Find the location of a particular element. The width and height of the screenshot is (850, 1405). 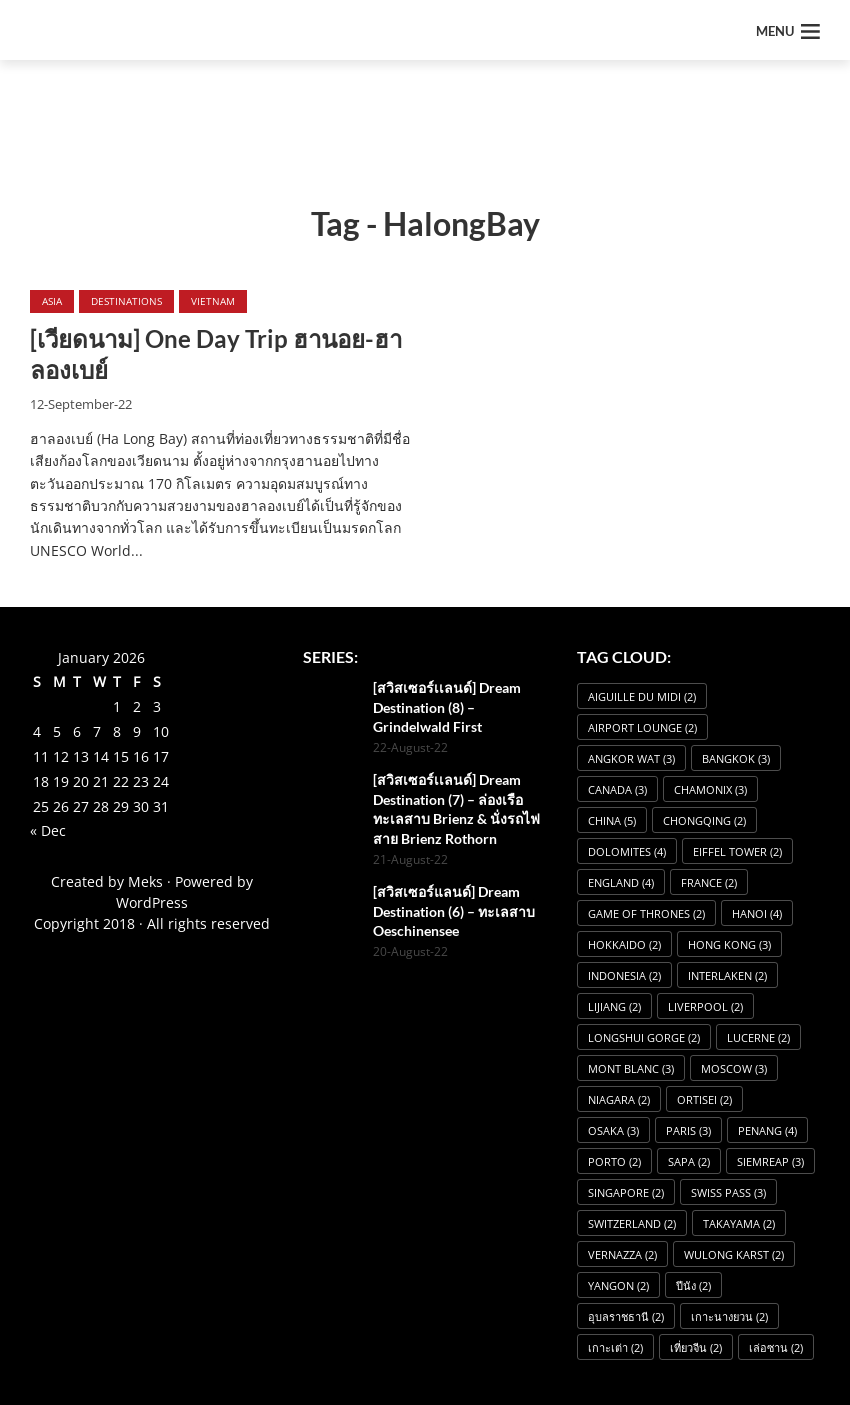

Destinations is located at coordinates (126, 301).